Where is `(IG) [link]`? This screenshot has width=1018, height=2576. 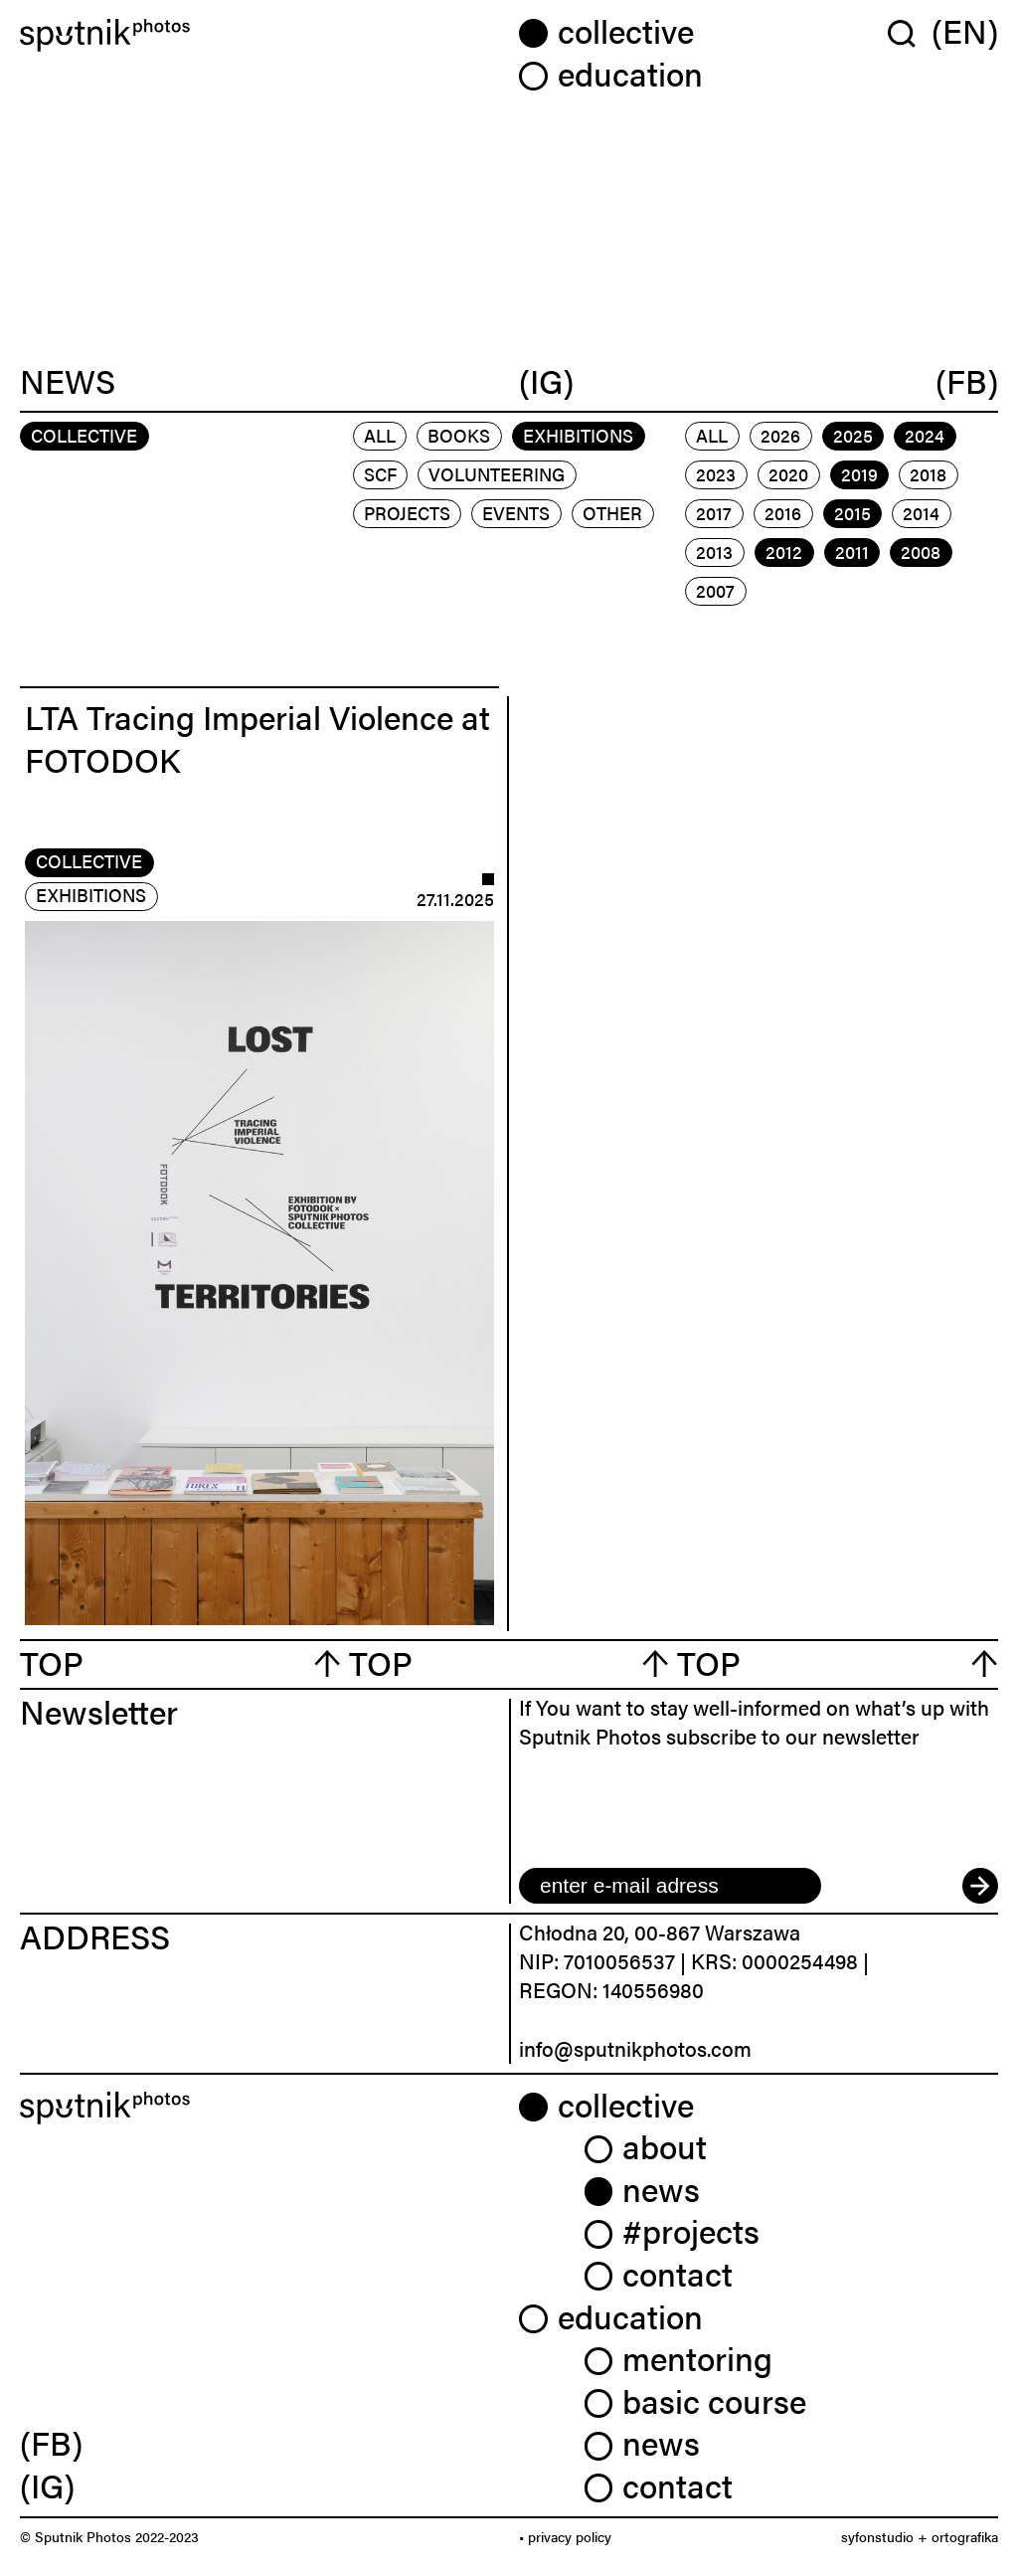
(IG) [link] is located at coordinates (47, 2485).